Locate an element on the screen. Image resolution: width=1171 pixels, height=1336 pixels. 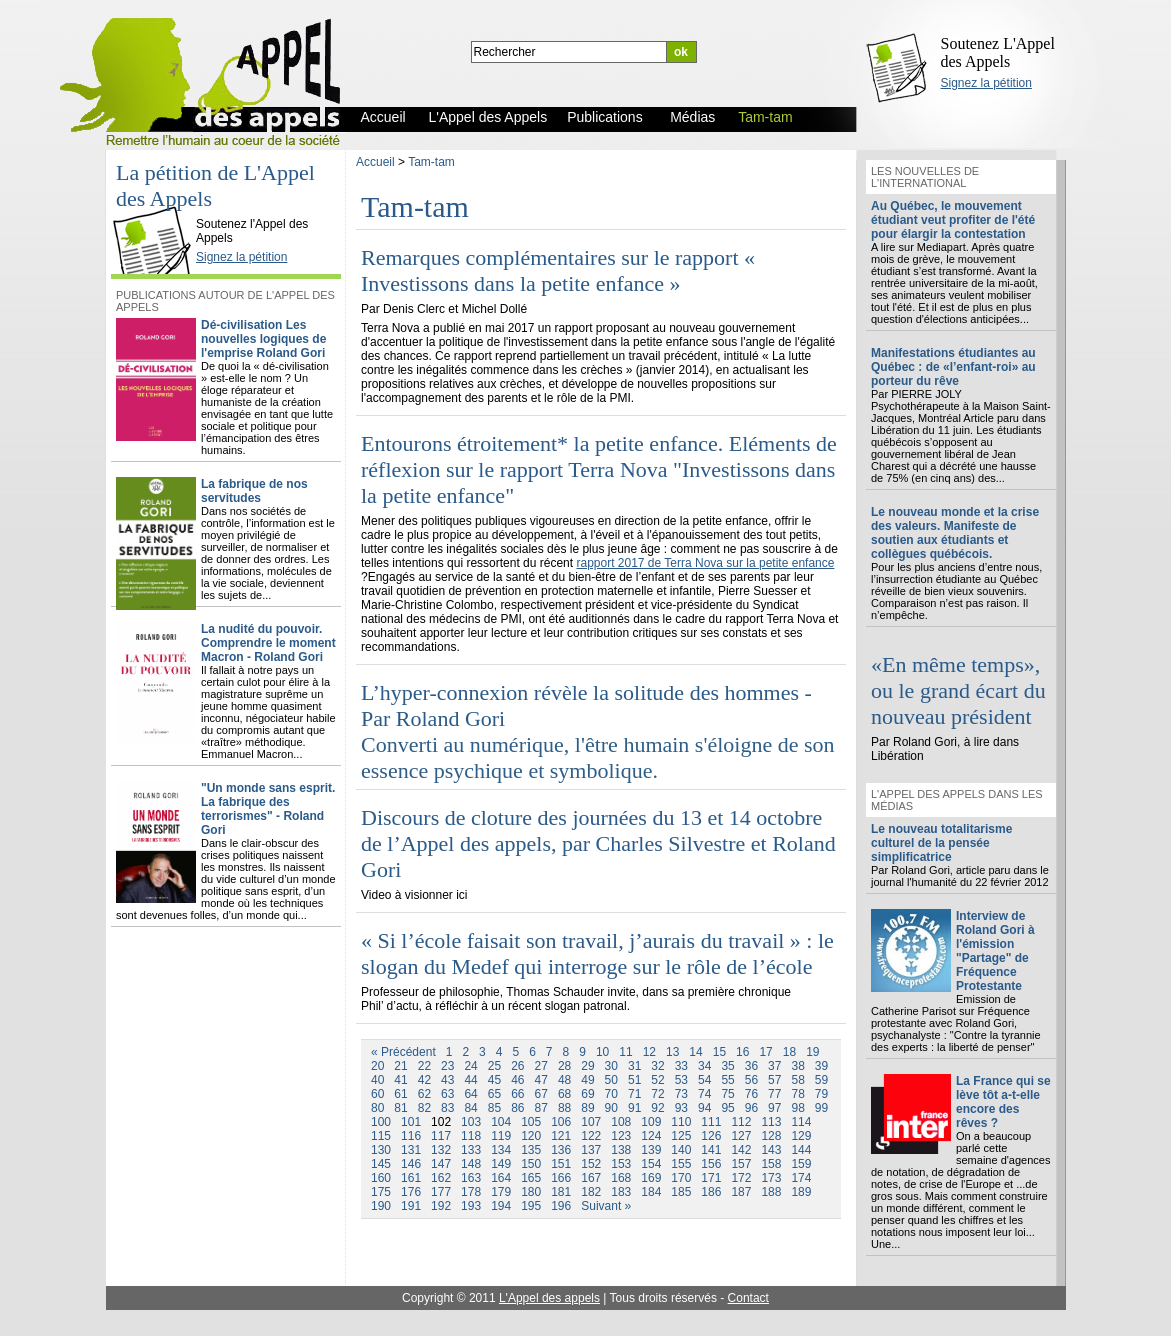
120 is located at coordinates (531, 1136).